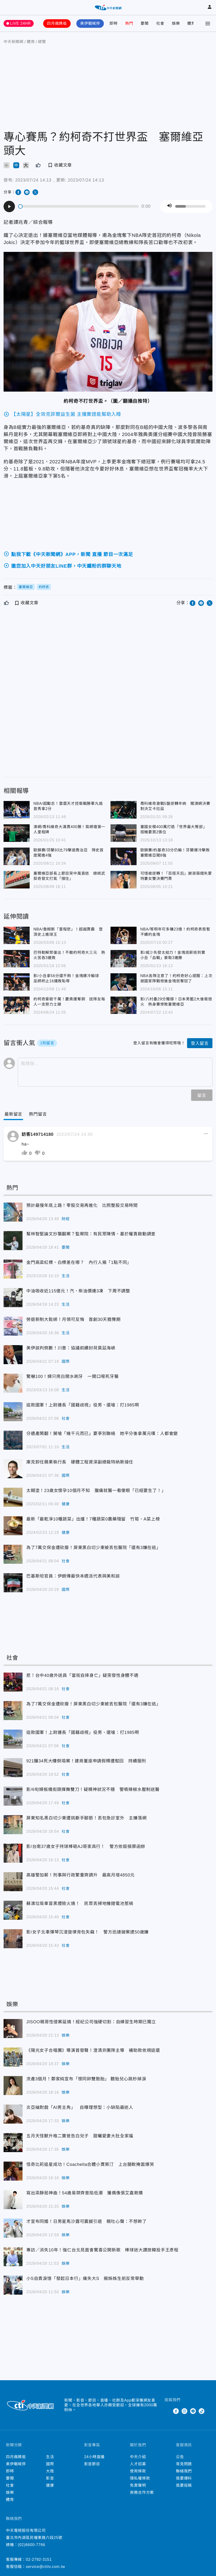 This screenshot has width=216, height=2576. What do you see at coordinates (93, 1547) in the screenshot?
I see `為了7萬交保金遭砍廢！屏東黑白切少東被丟包醫院「還有3嫌在逃」` at bounding box center [93, 1547].